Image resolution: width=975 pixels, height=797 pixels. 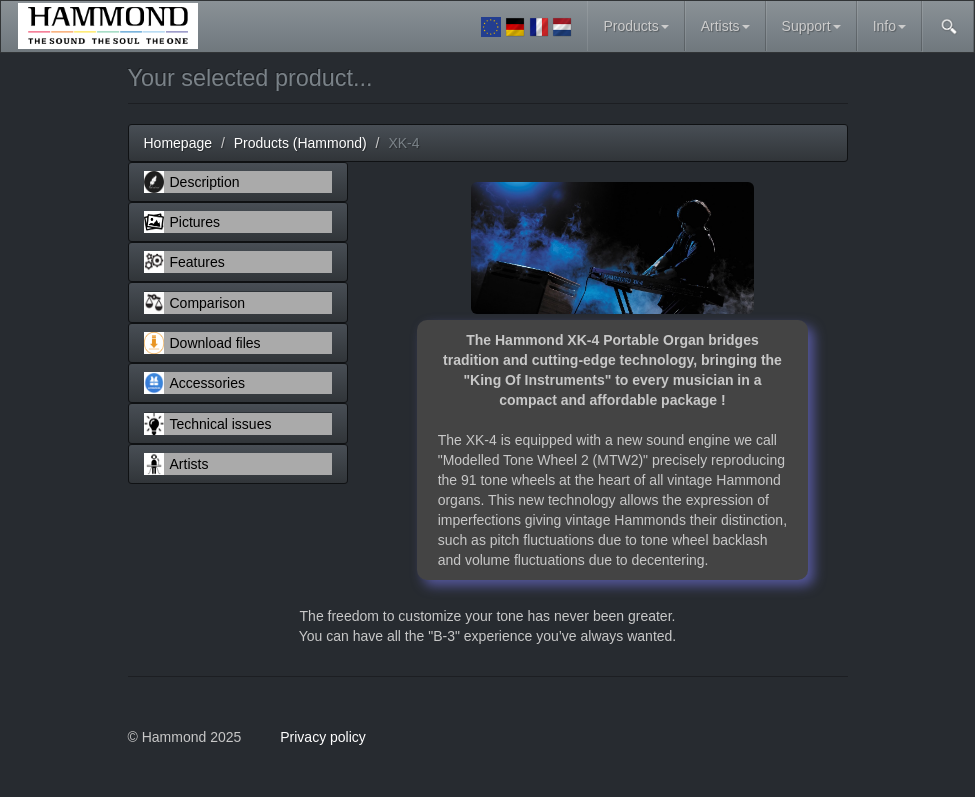 What do you see at coordinates (811, 26) in the screenshot?
I see `Support` at bounding box center [811, 26].